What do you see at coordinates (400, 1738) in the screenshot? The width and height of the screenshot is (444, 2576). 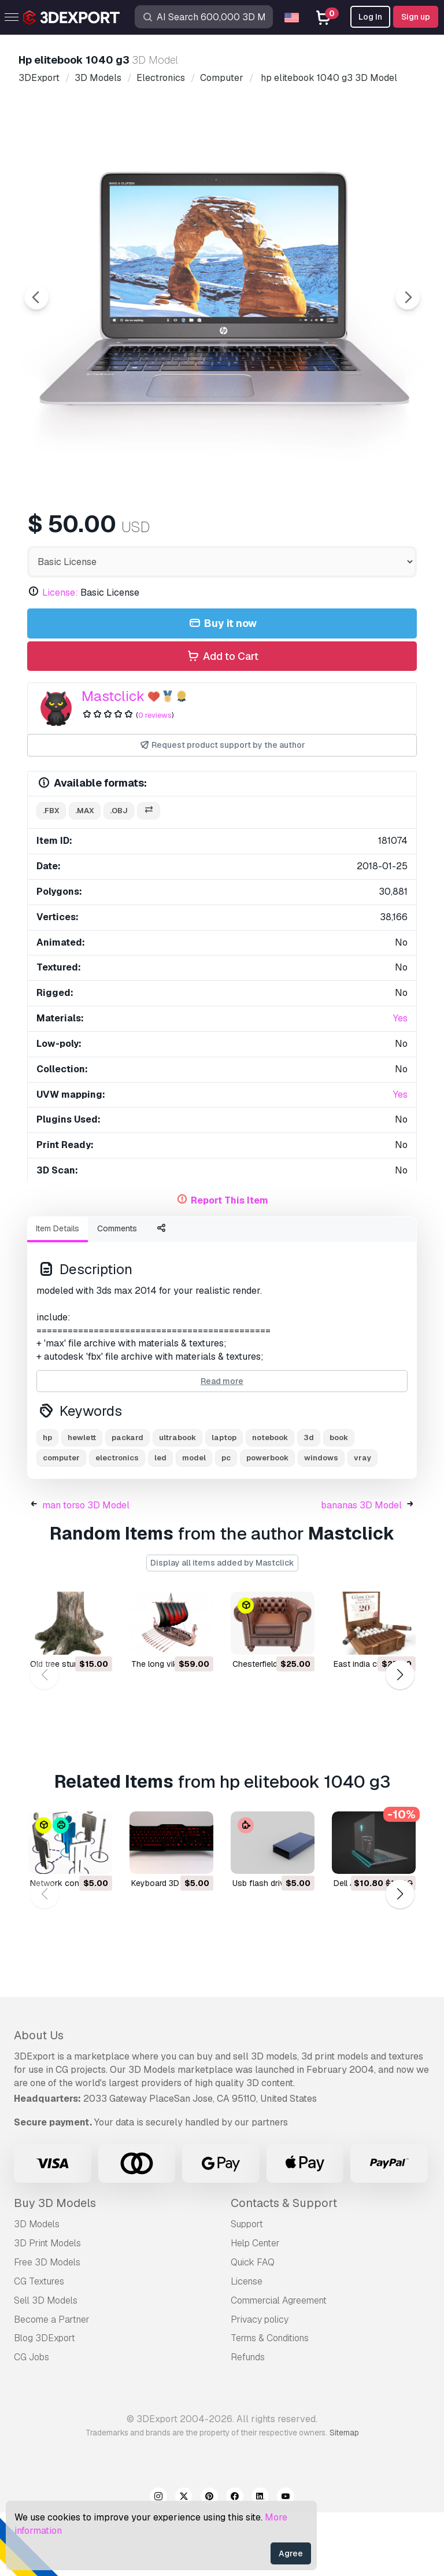 I see `[button]` at bounding box center [400, 1738].